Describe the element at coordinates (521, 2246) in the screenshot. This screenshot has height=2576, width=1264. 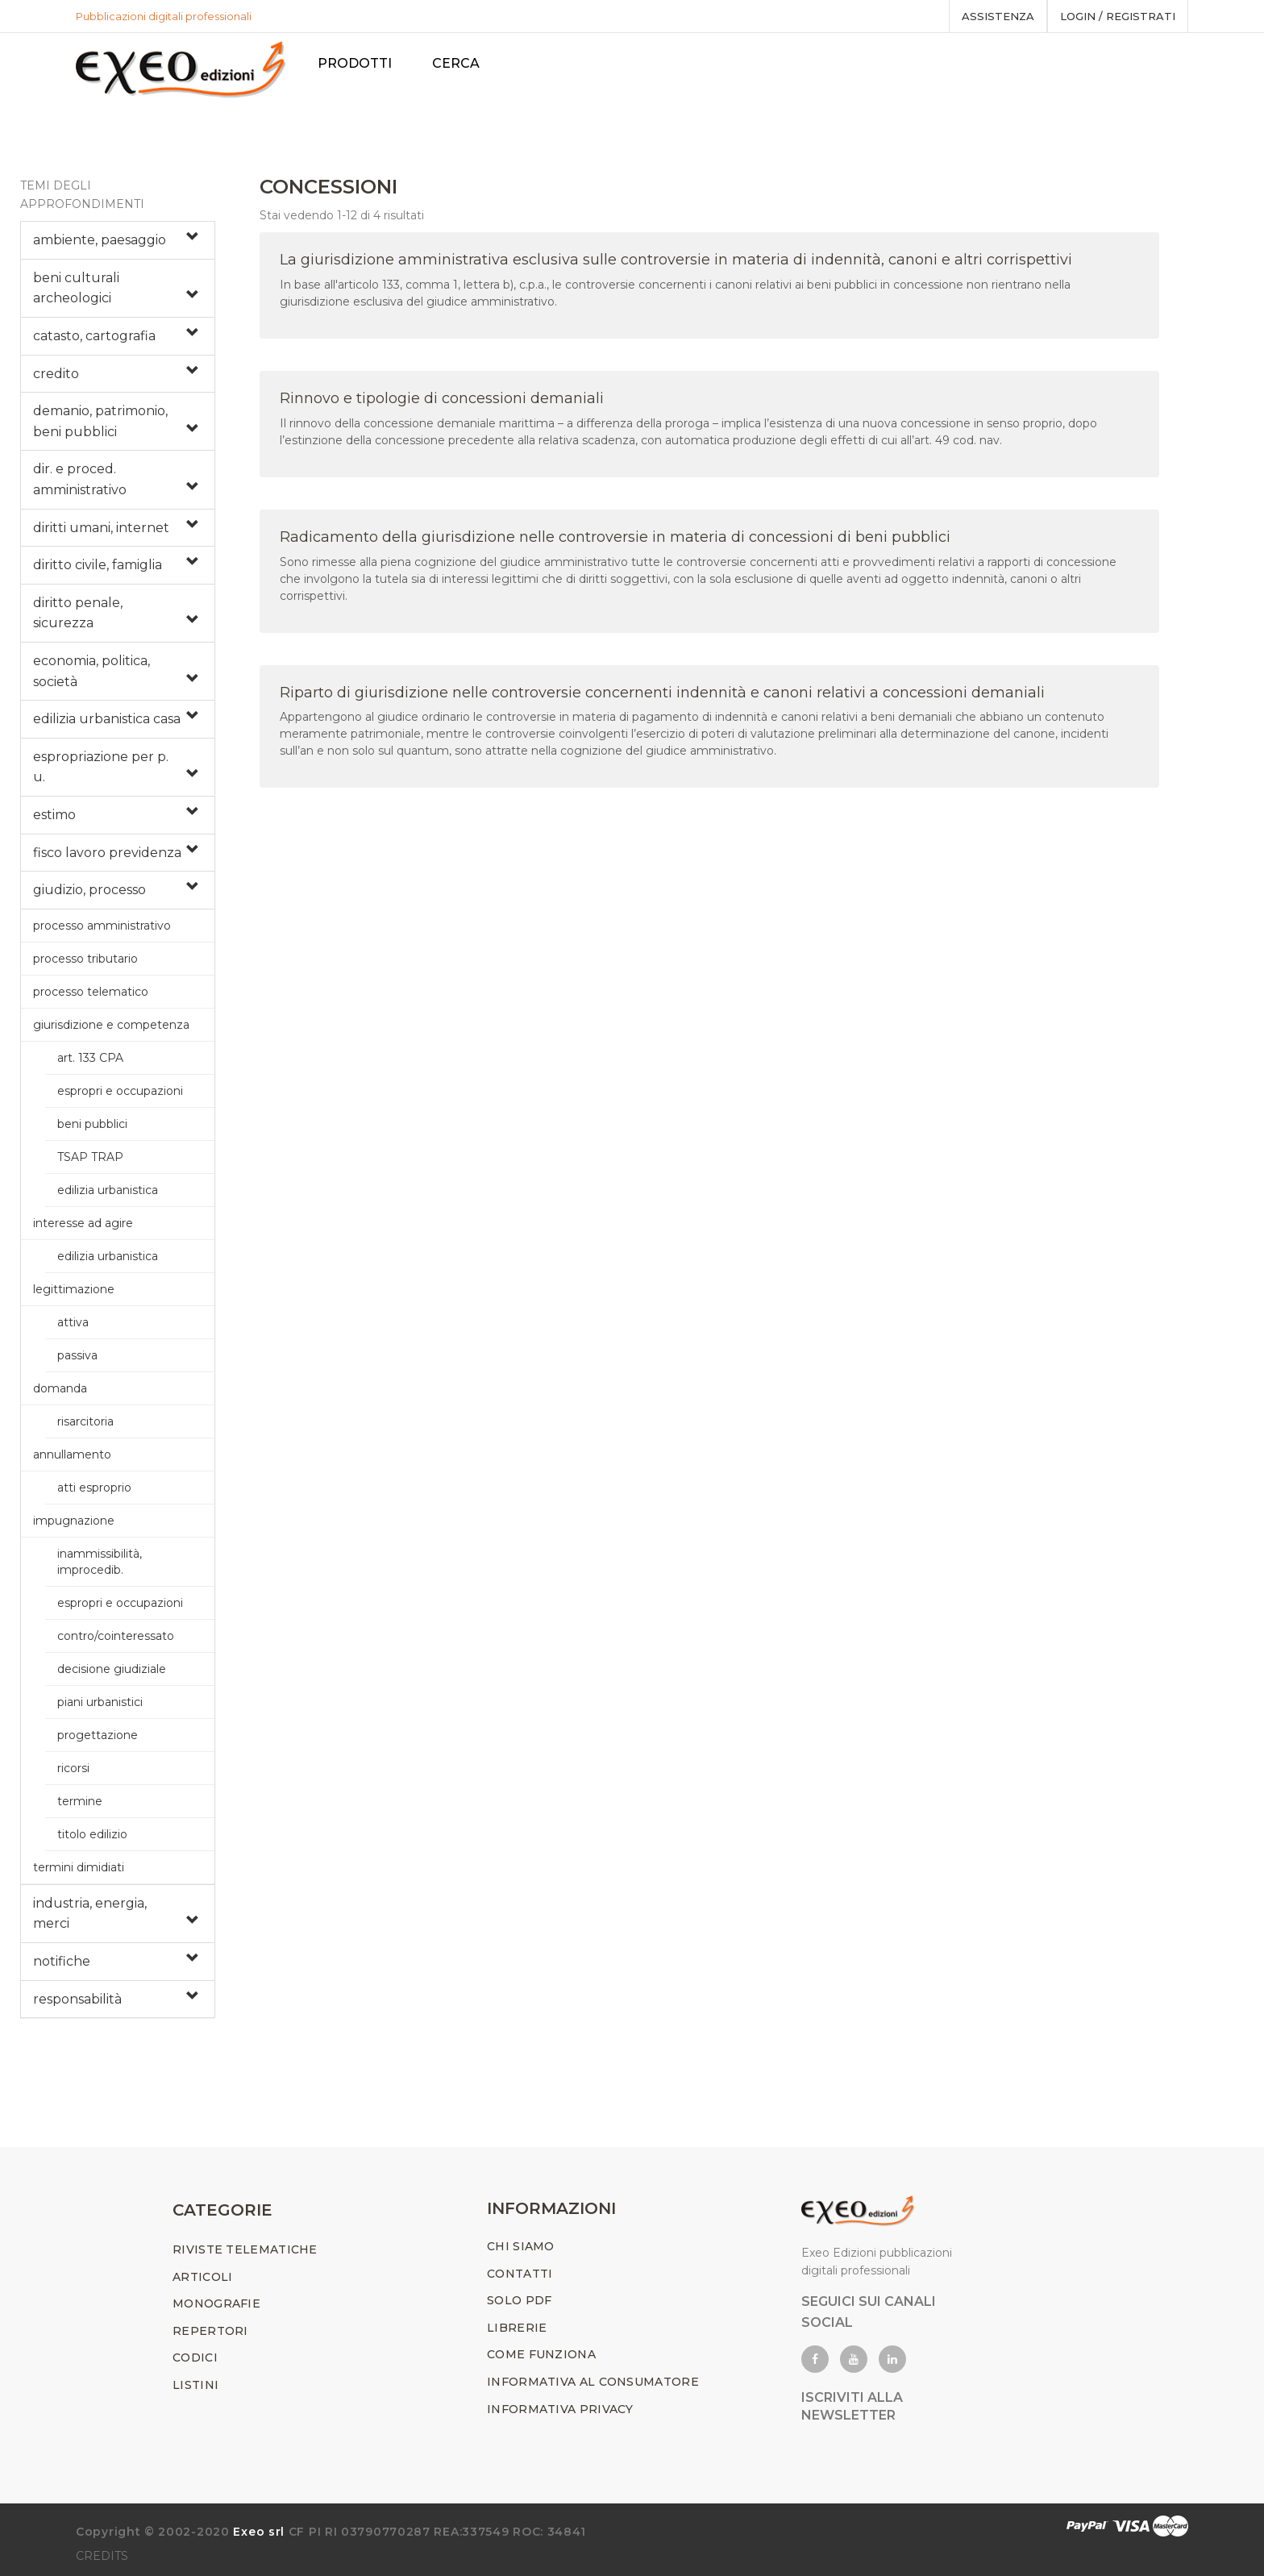
I see `CHI SIAMO` at that location.